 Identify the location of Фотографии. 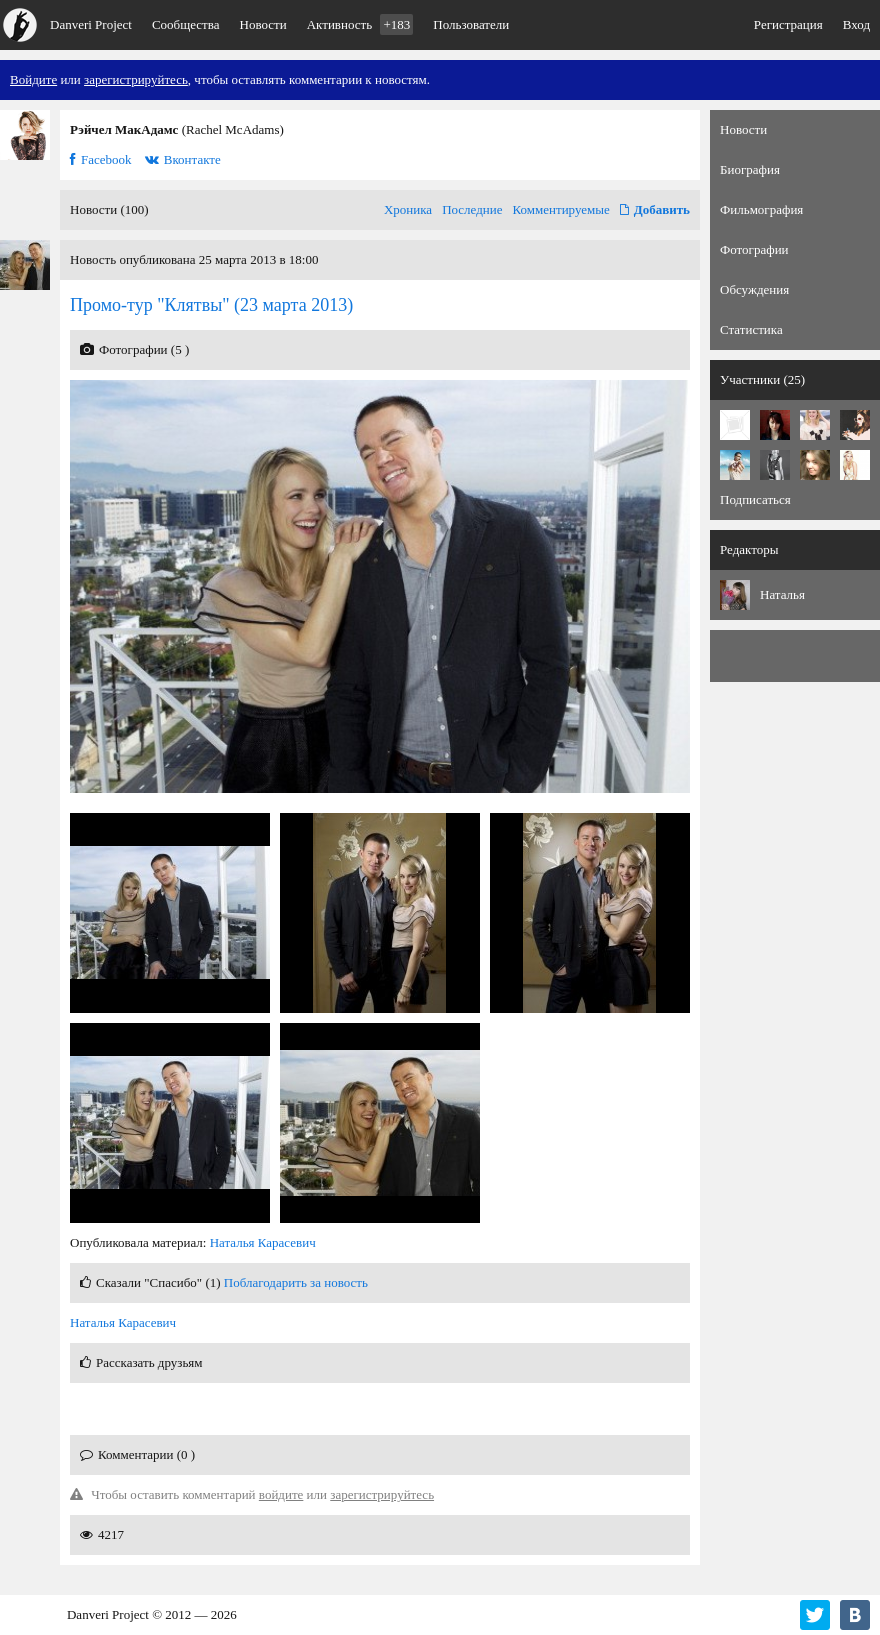
(754, 249).